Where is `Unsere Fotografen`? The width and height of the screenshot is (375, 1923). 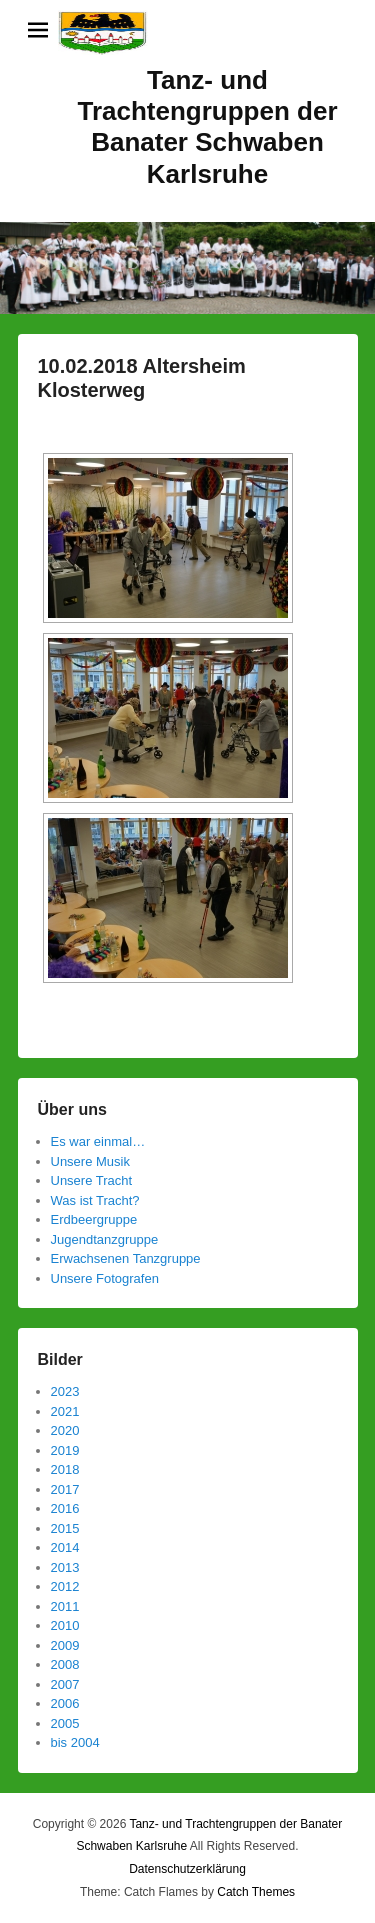
Unsere Fotografen is located at coordinates (105, 1278).